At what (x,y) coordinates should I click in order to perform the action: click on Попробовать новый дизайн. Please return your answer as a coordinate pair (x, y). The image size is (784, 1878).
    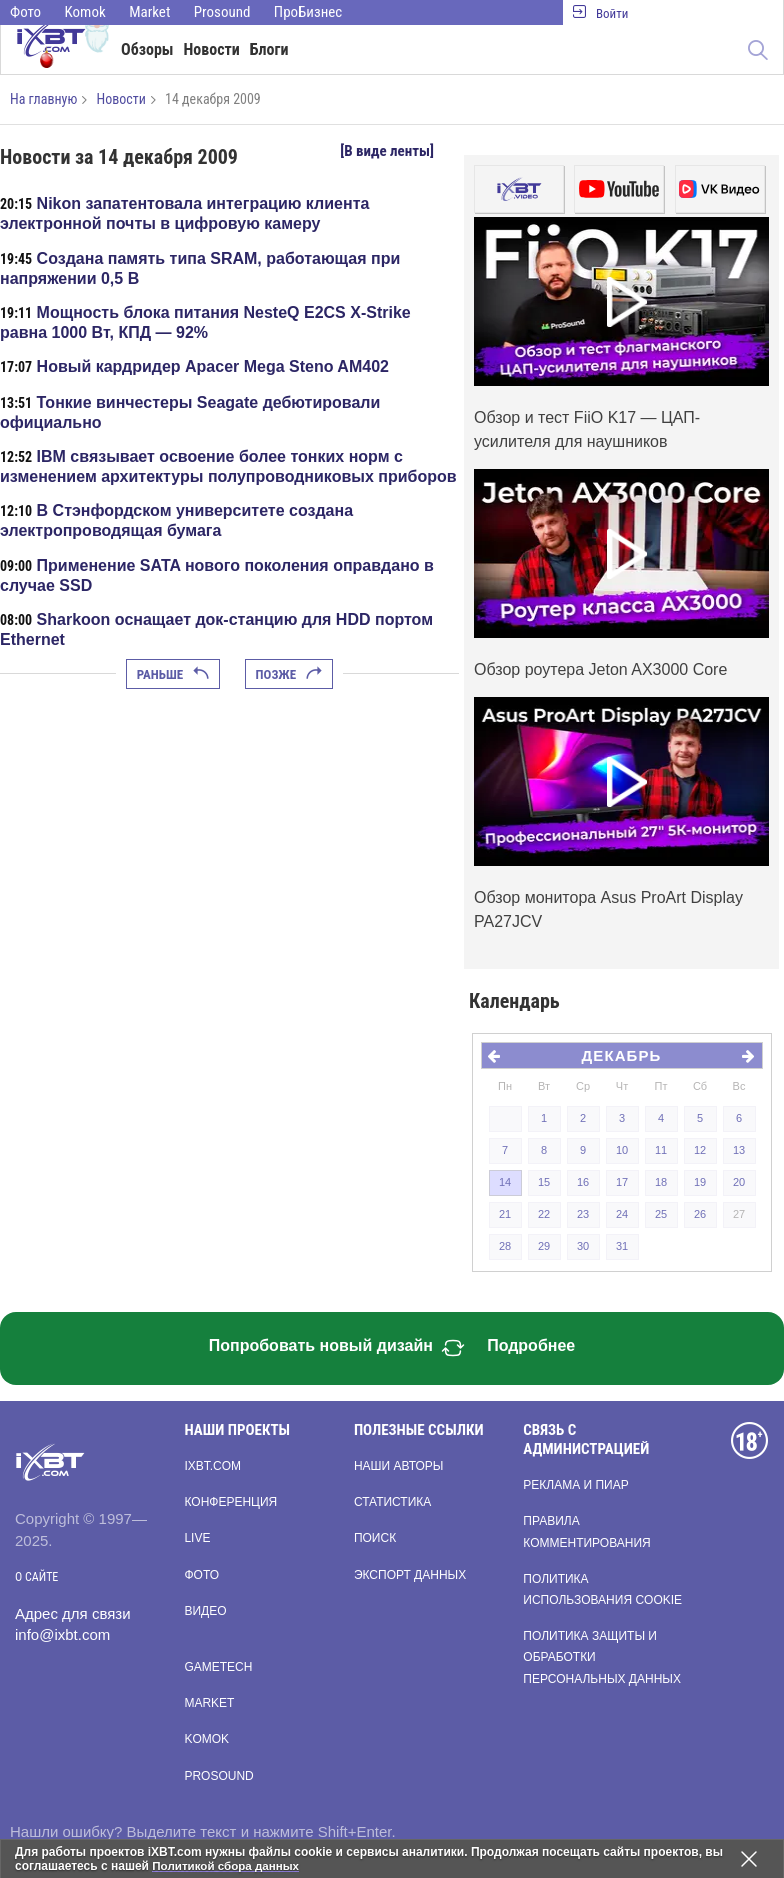
    Looking at the image, I should click on (337, 1348).